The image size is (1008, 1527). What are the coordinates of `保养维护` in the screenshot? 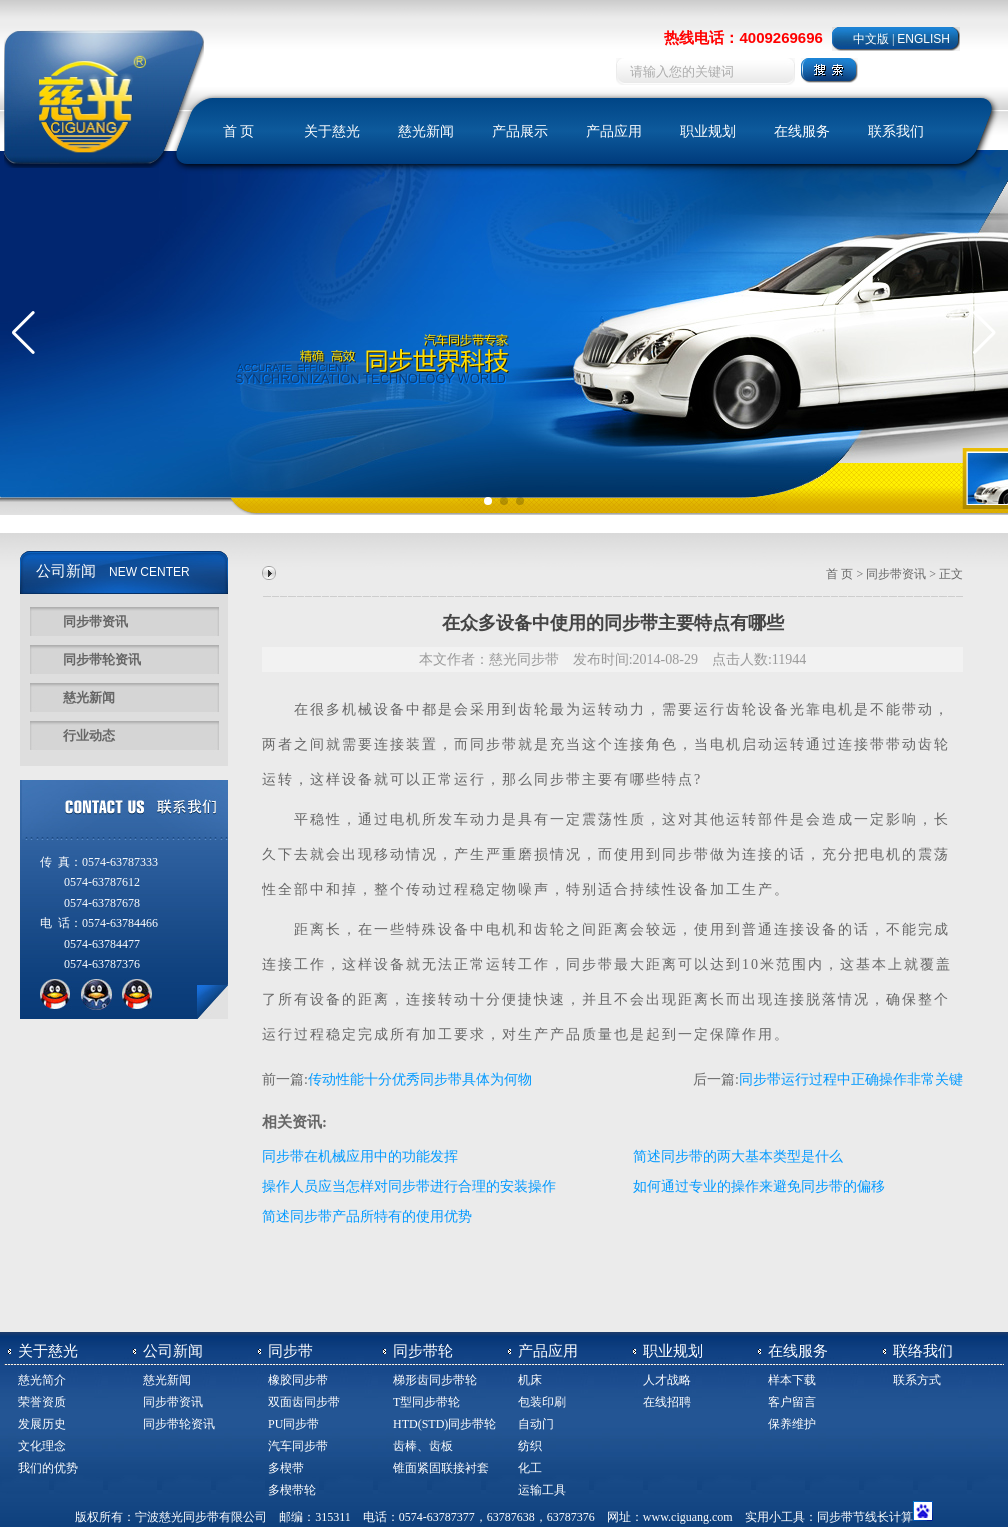 It's located at (792, 1424).